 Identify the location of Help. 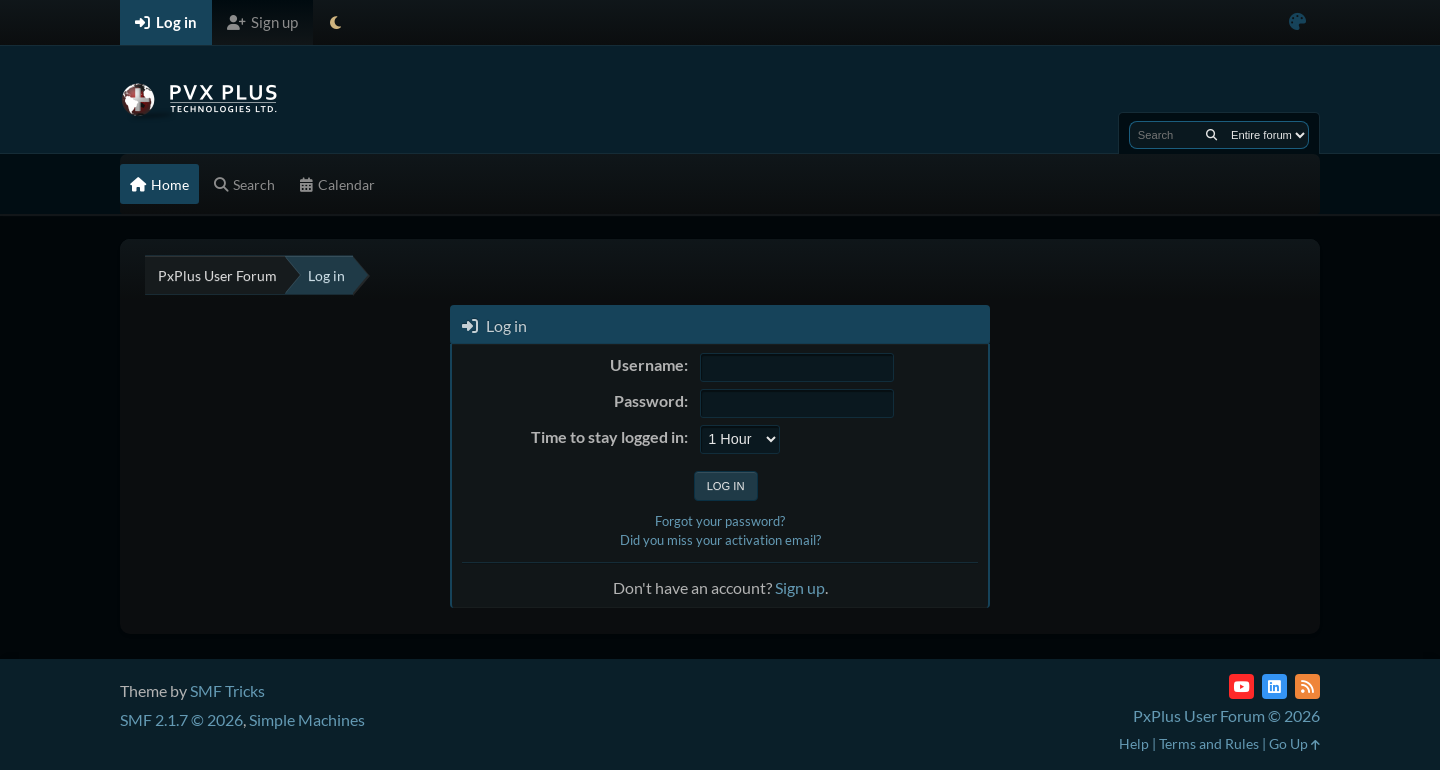
(1134, 743).